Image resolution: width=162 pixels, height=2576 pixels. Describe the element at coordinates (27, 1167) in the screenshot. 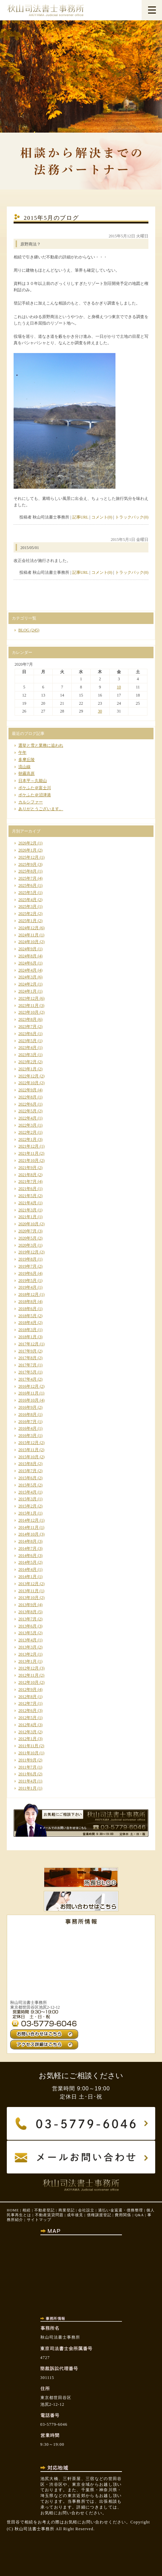

I see `2021年9月` at that location.